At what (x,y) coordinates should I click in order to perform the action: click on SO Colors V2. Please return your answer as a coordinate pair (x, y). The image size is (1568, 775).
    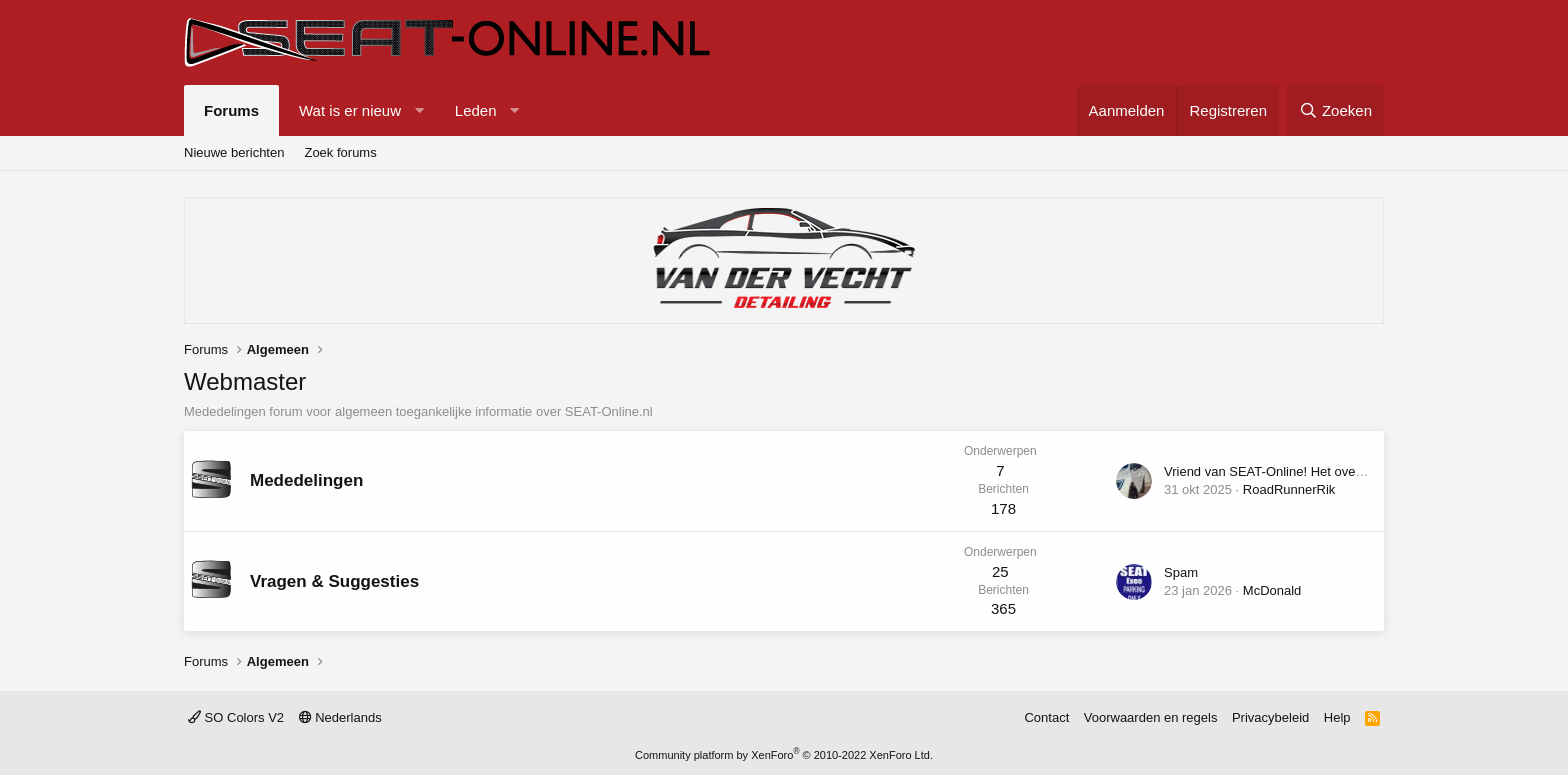
    Looking at the image, I should click on (236, 717).